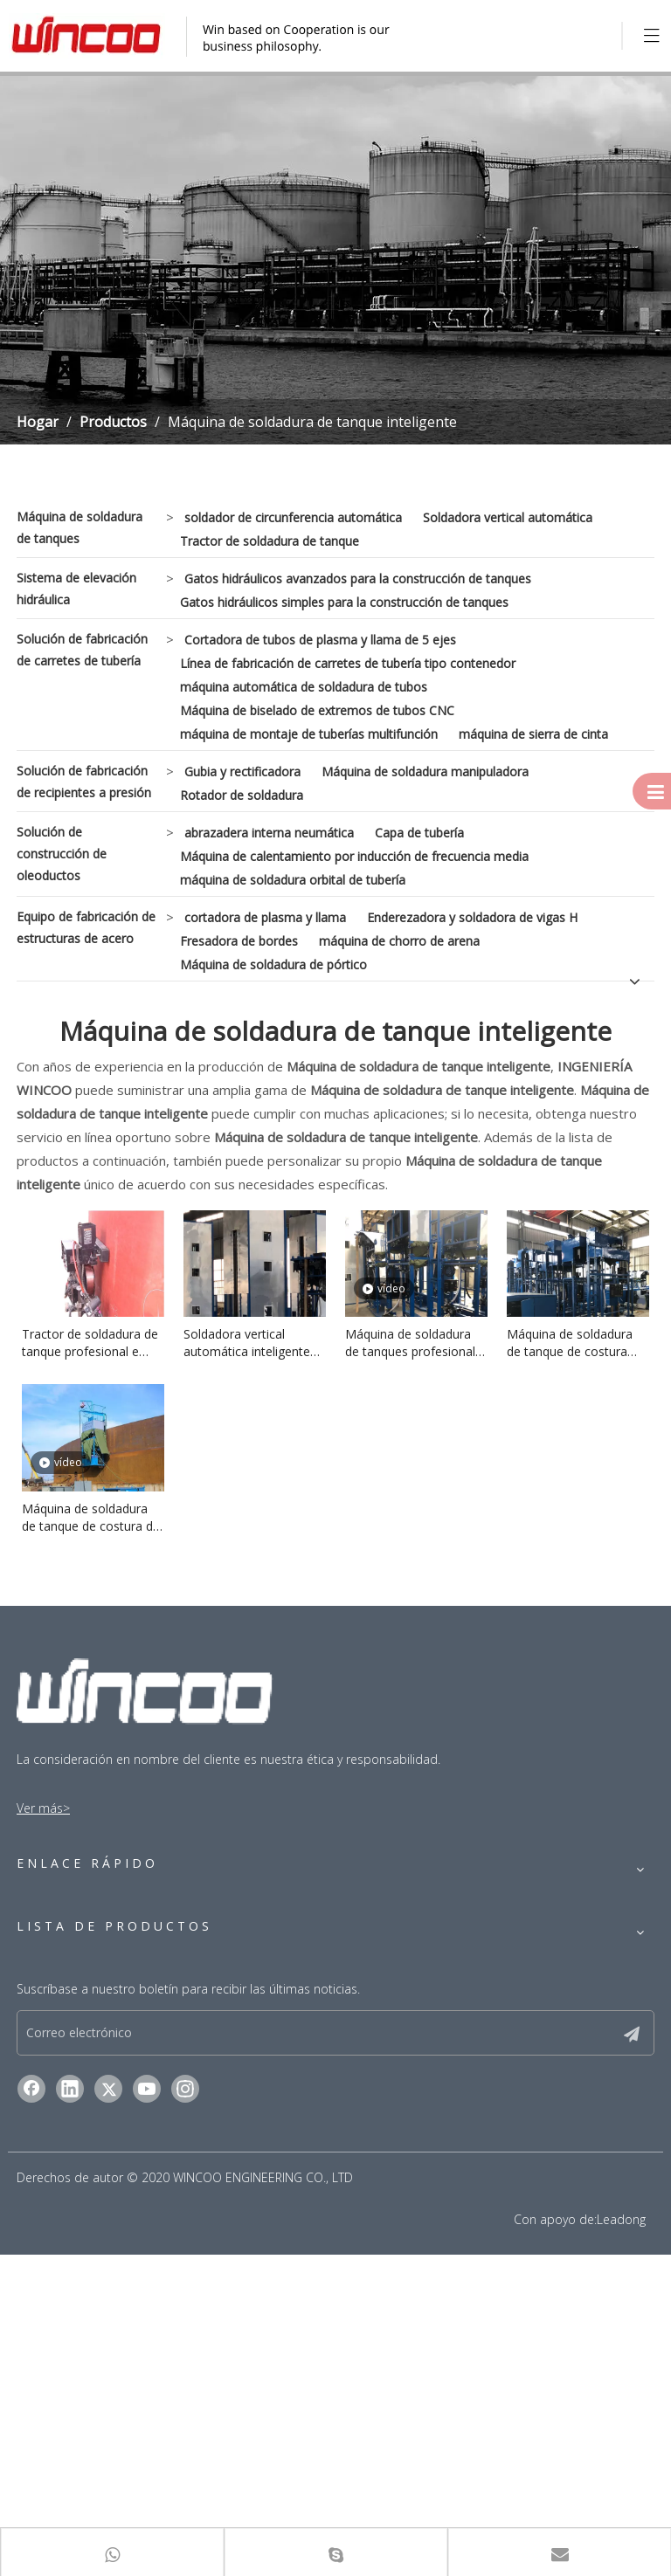 The image size is (671, 2576). Describe the element at coordinates (303, 686) in the screenshot. I see `máquina automática de soldadura de tubos` at that location.